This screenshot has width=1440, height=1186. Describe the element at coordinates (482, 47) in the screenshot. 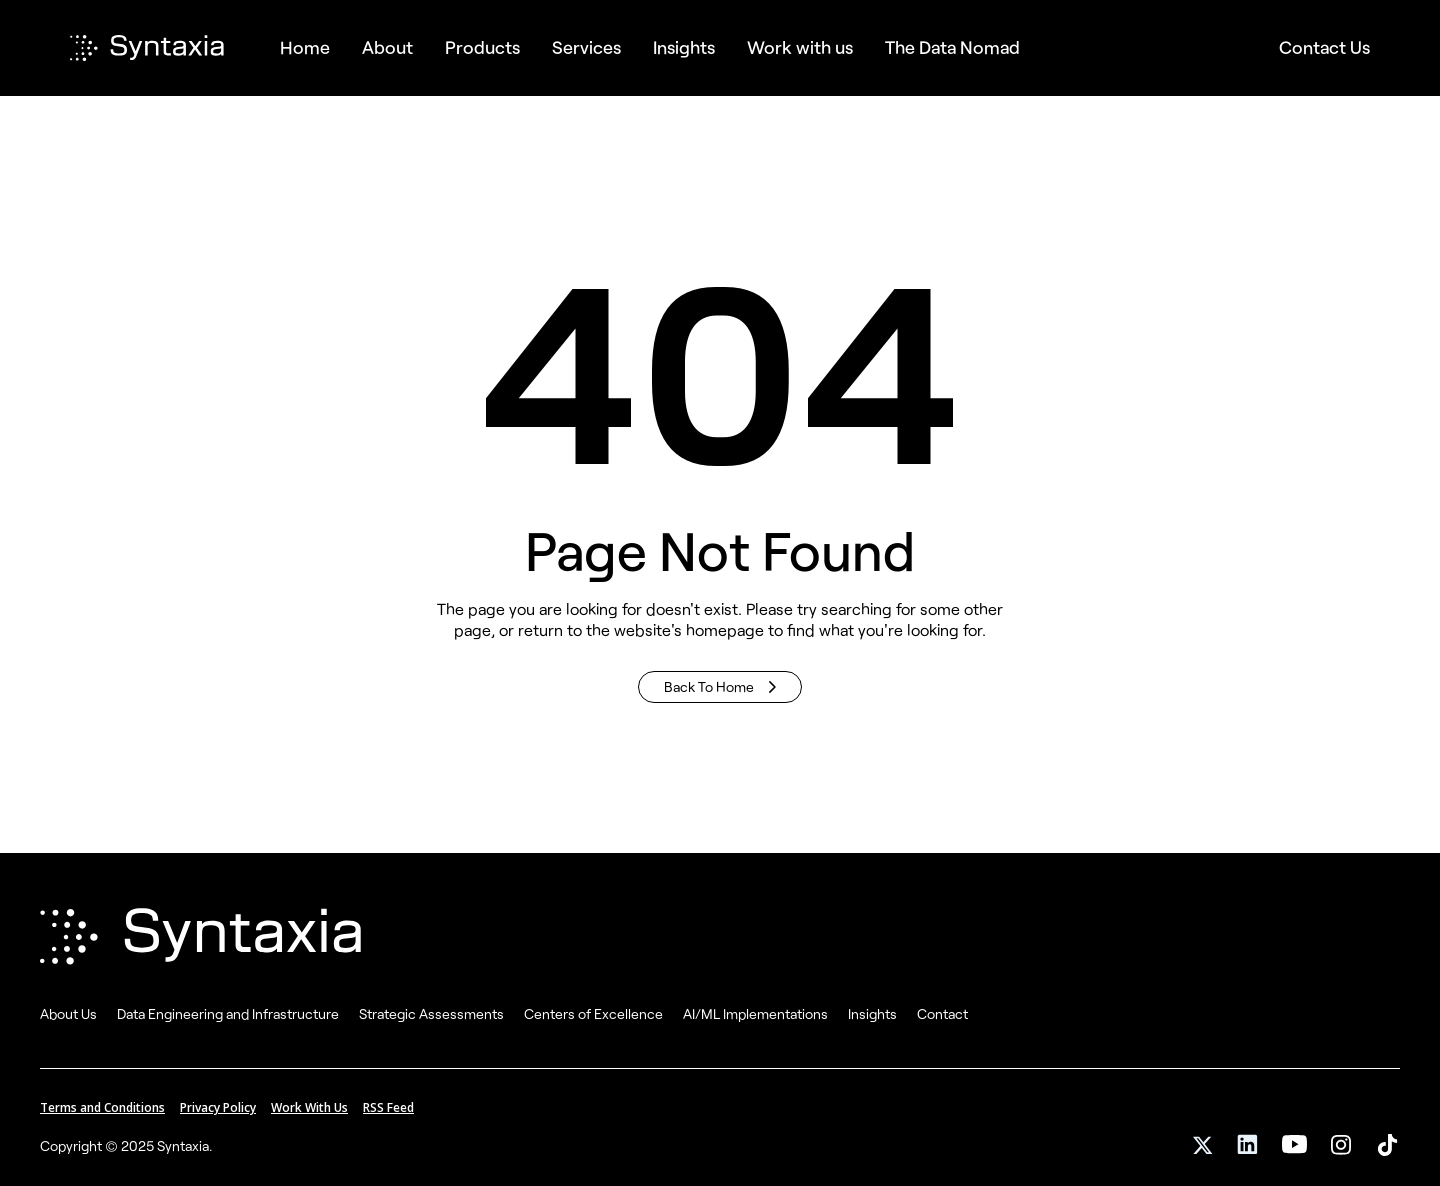

I see `[button]` at that location.